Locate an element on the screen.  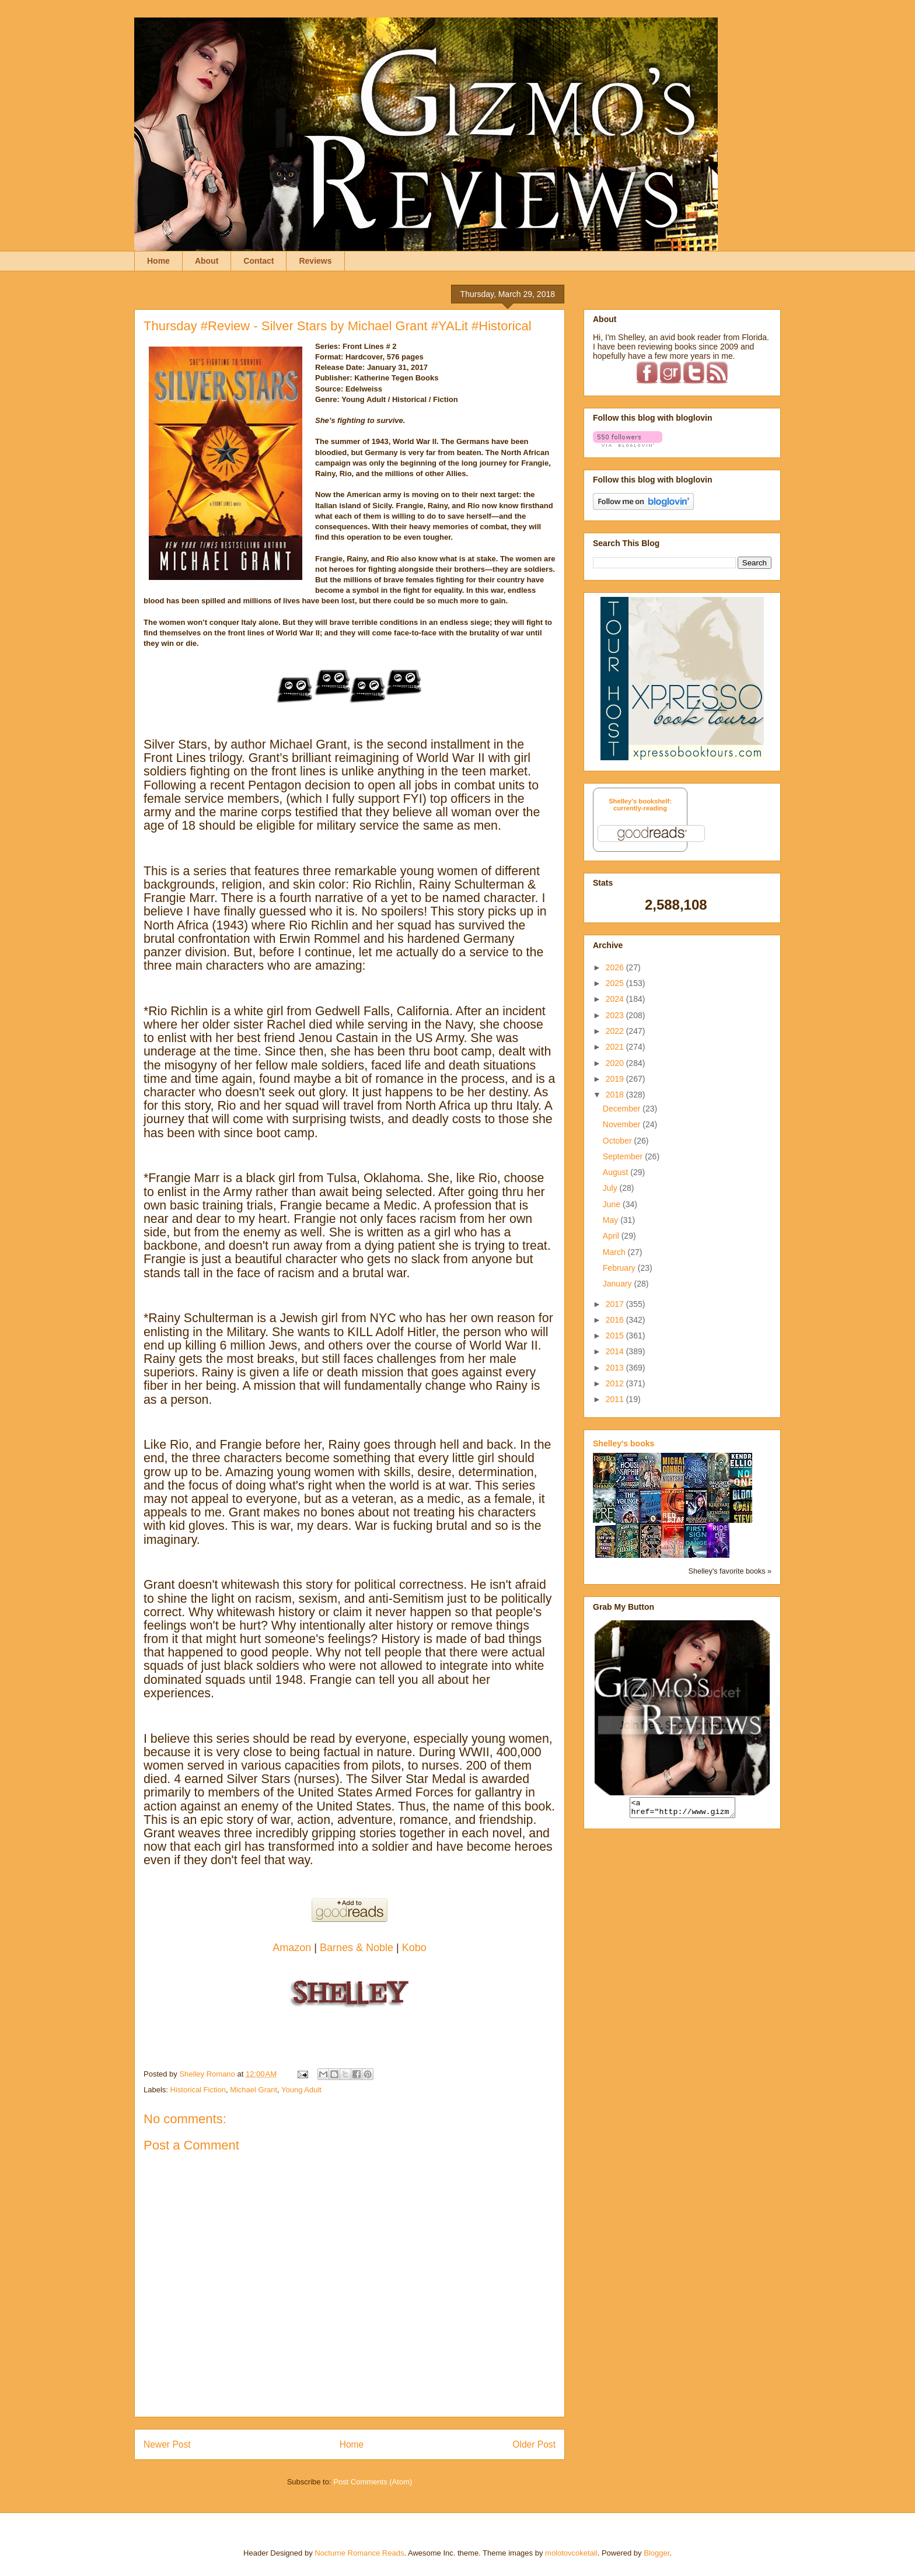
2013 is located at coordinates (616, 1367).